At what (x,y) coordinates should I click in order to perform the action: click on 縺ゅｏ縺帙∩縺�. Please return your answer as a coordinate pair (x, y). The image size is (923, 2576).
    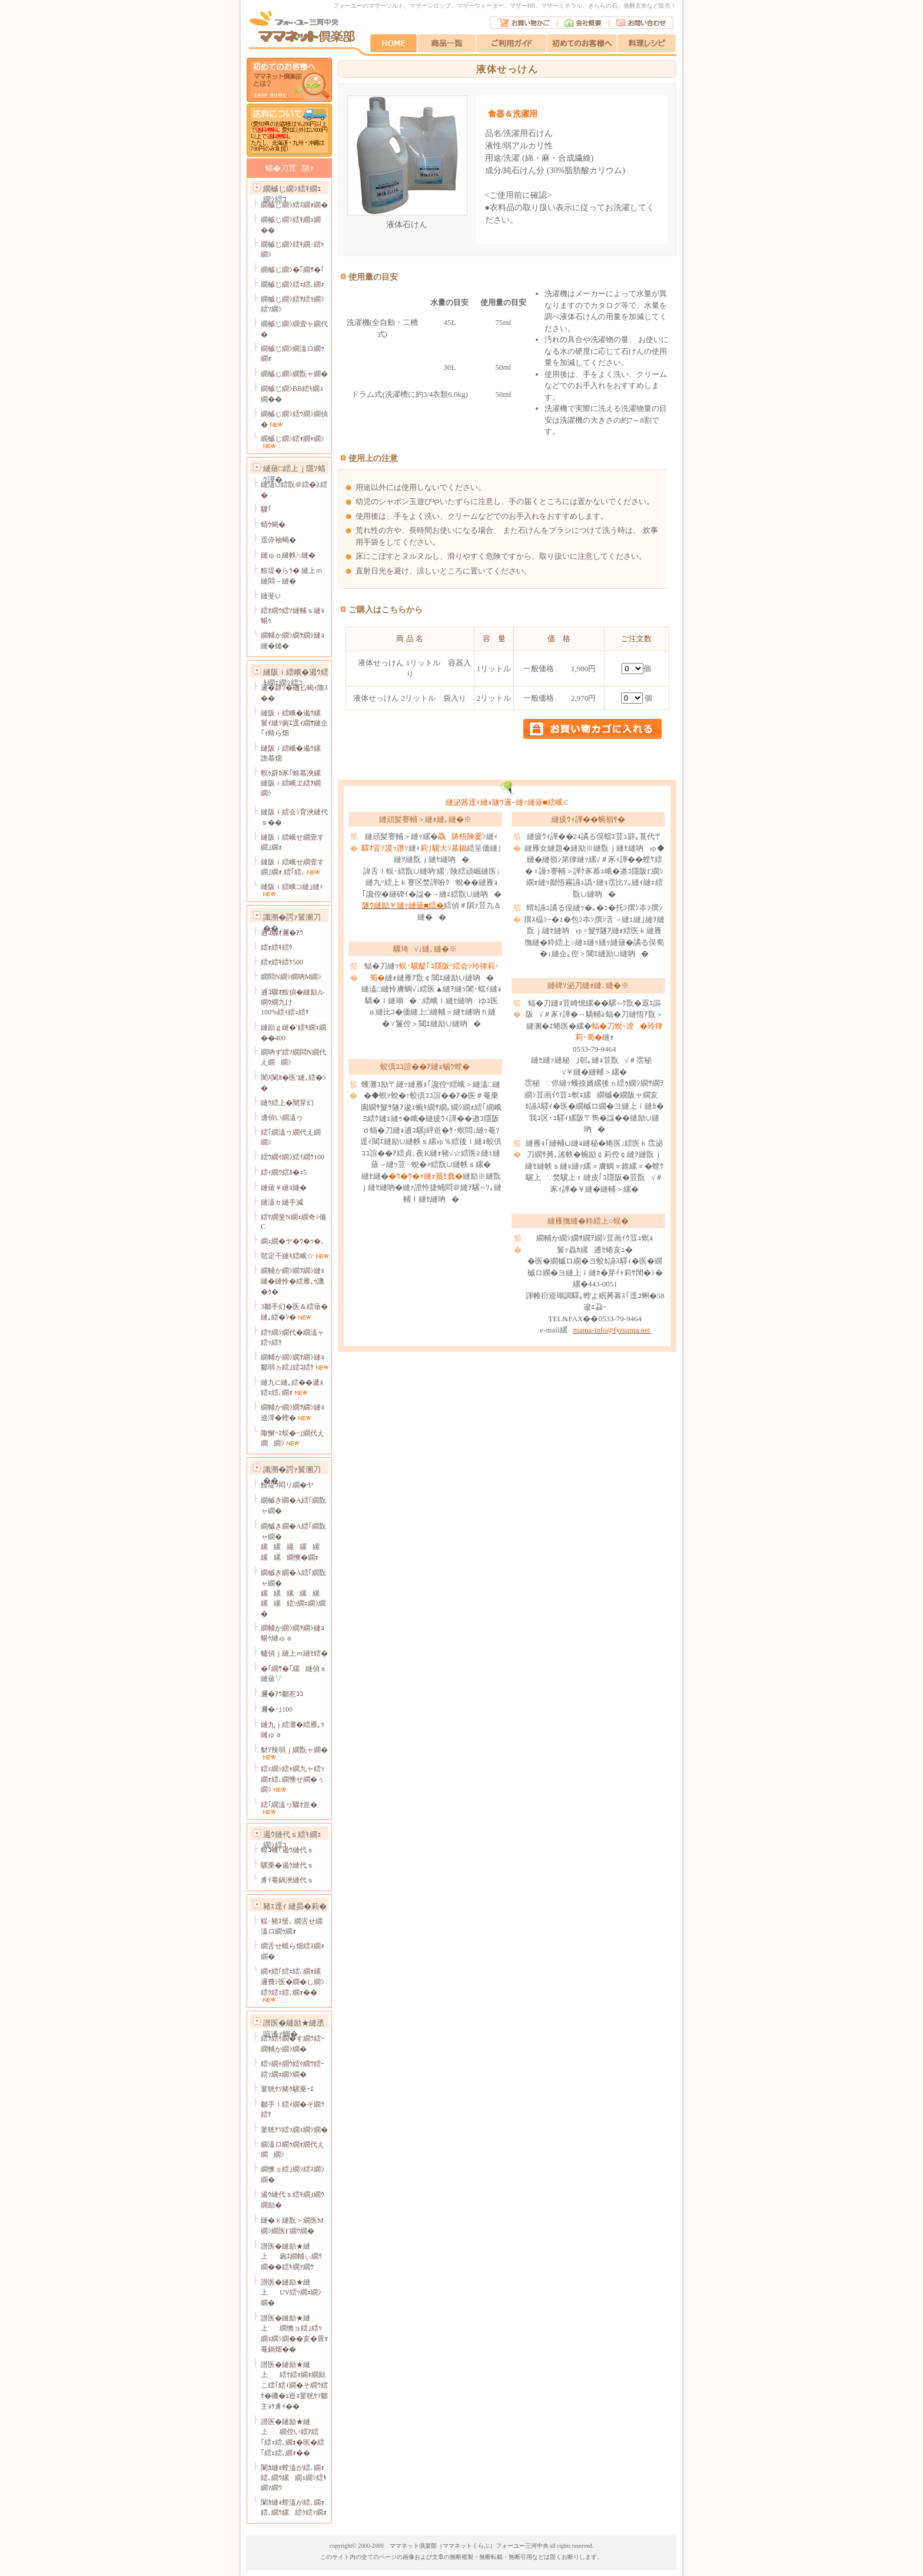
    Looking at the image, I should click on (288, 555).